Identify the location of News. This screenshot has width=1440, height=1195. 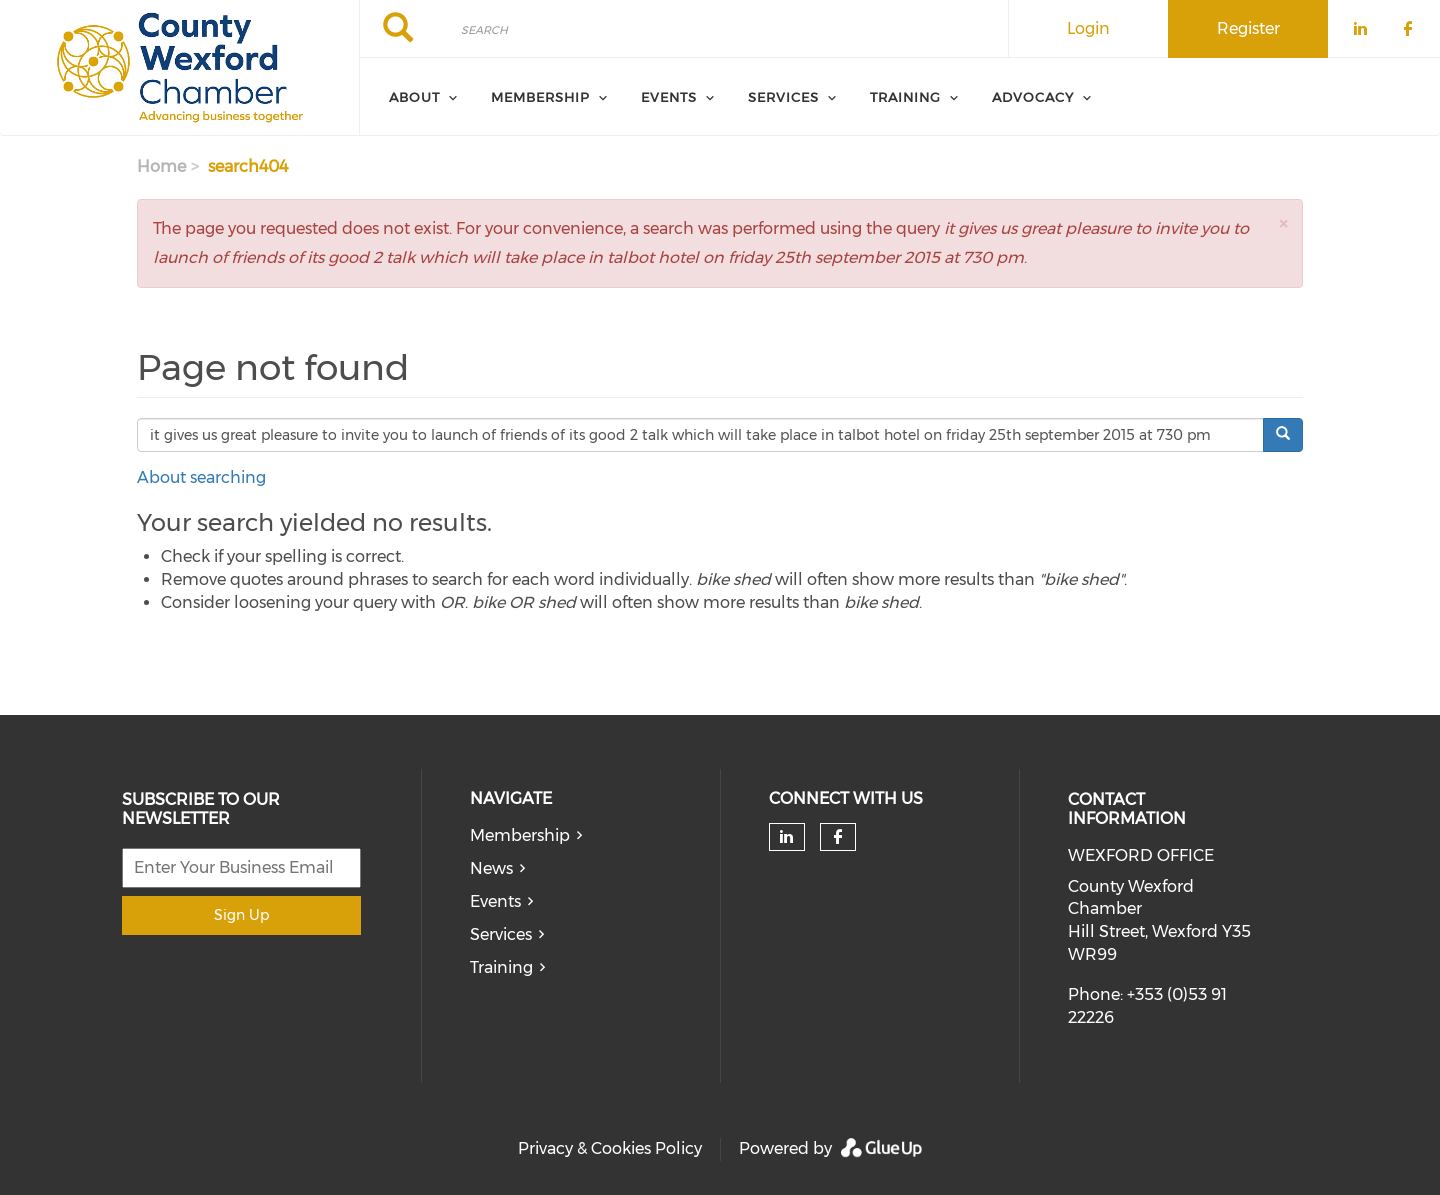
(491, 868).